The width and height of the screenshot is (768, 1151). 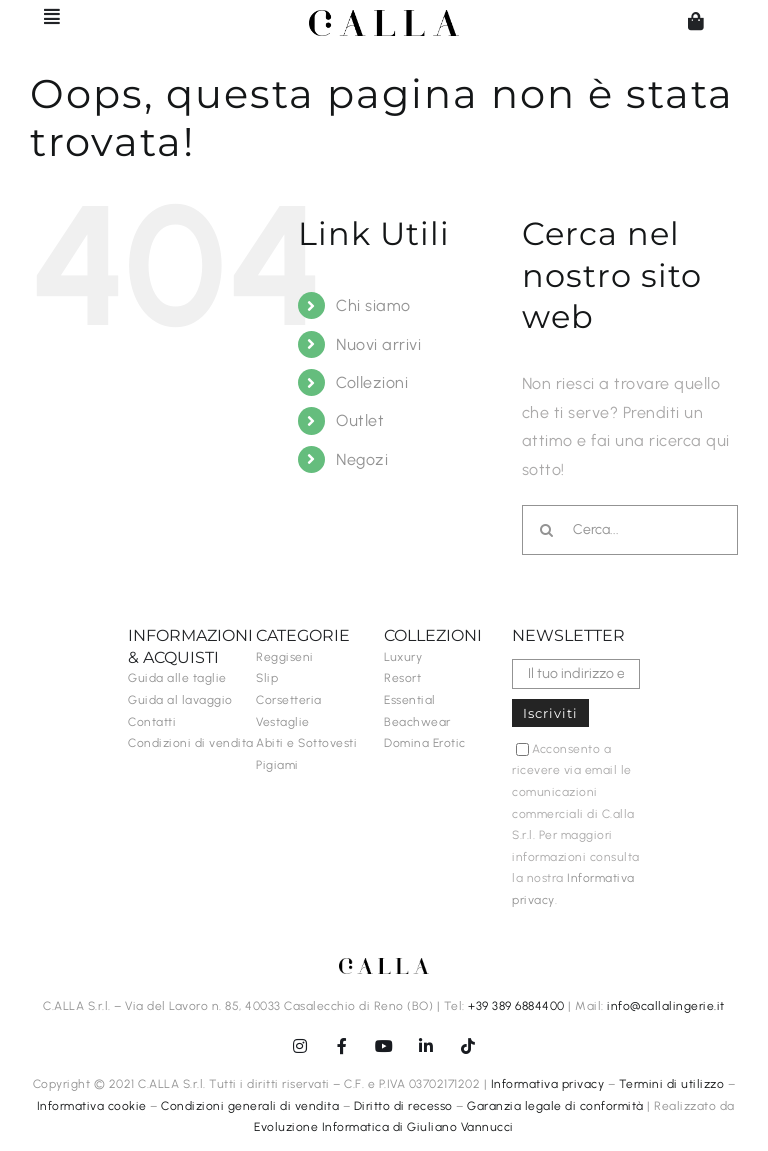 What do you see at coordinates (410, 700) in the screenshot?
I see `Essential` at bounding box center [410, 700].